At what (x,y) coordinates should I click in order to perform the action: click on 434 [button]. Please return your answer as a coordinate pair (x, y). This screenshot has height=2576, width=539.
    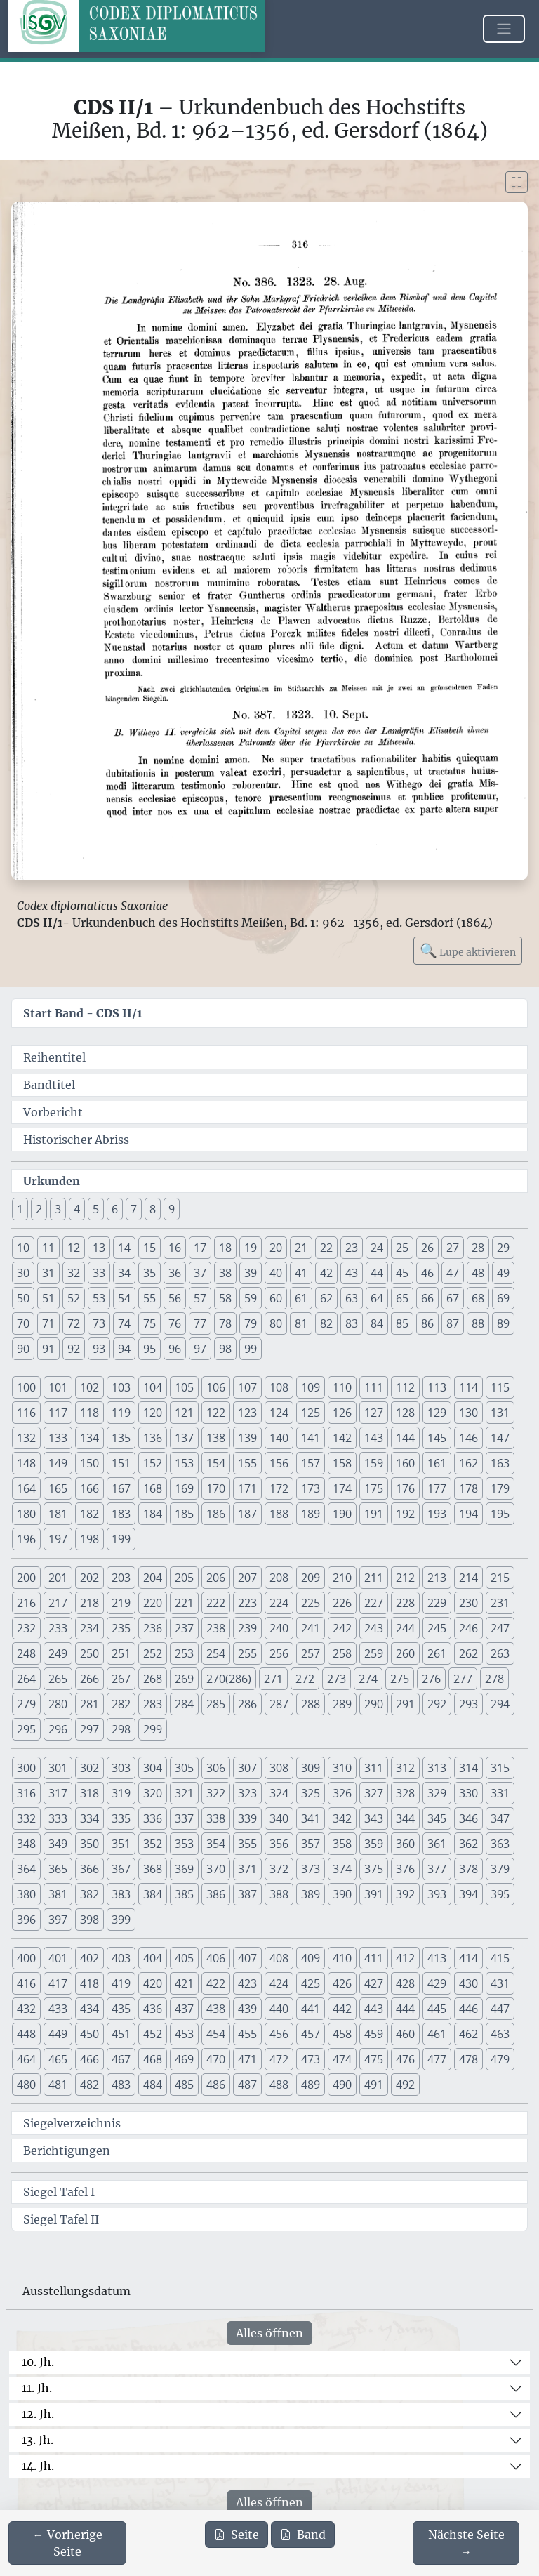
    Looking at the image, I should click on (89, 2008).